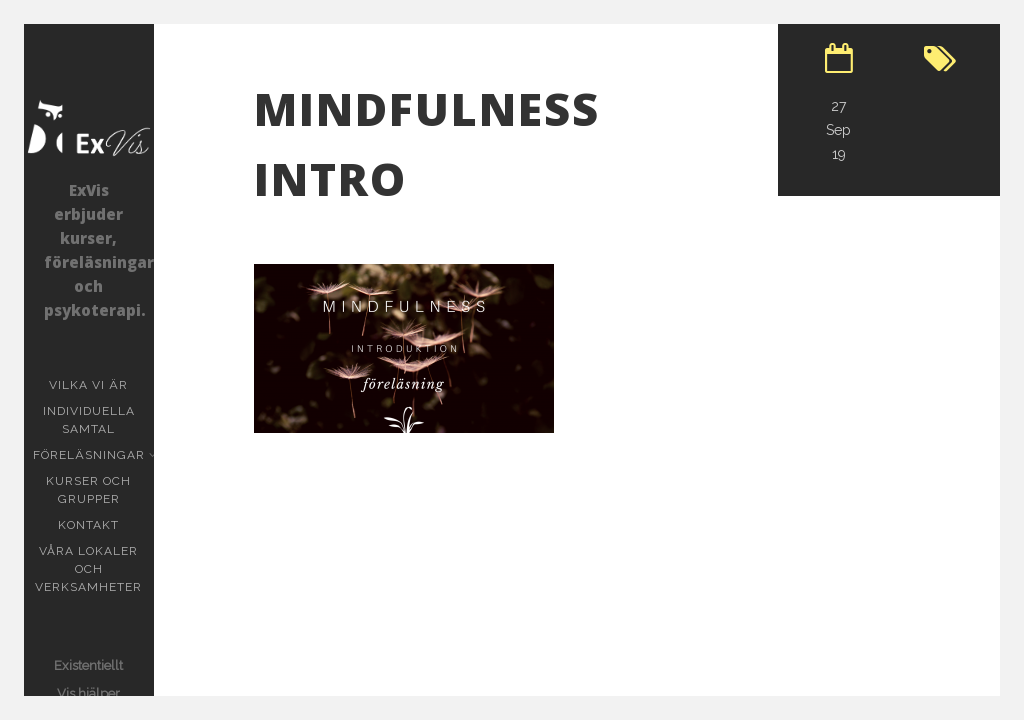 This screenshot has width=1024, height=720. I want to click on Våra lokaler och verksamheter, so click(88, 569).